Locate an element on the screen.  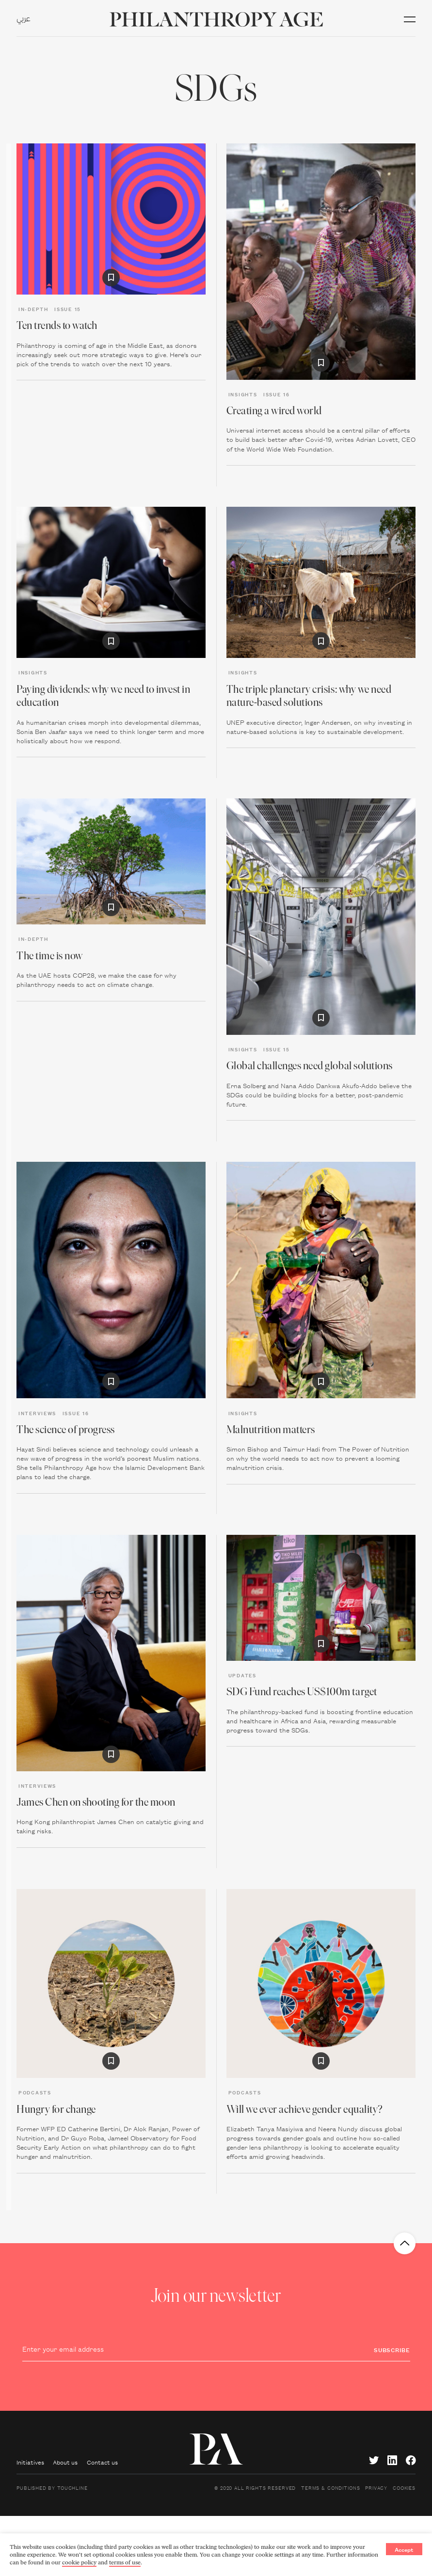
Issue 15 is located at coordinates (67, 308).